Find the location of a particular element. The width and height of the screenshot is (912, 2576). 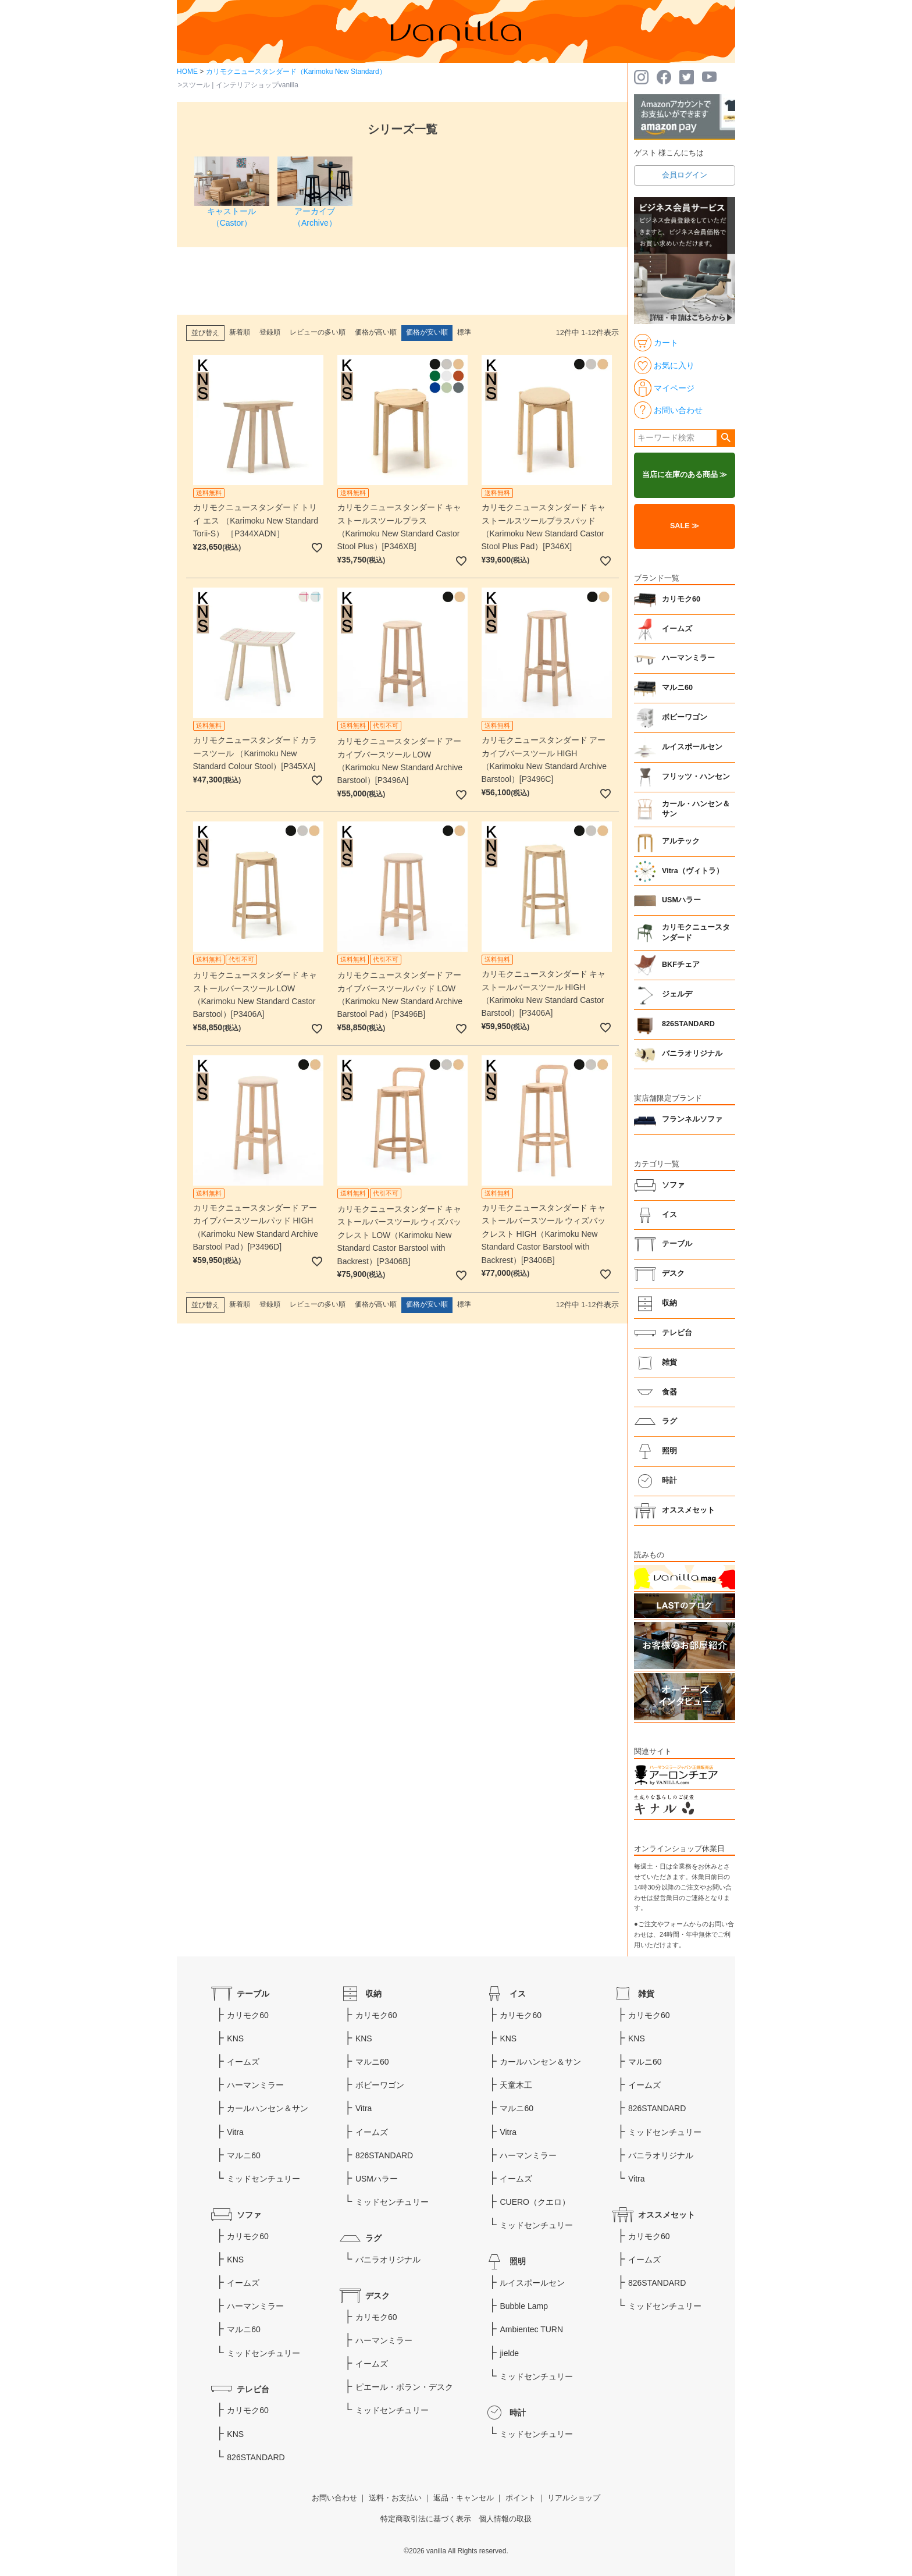

HOME is located at coordinates (187, 71).